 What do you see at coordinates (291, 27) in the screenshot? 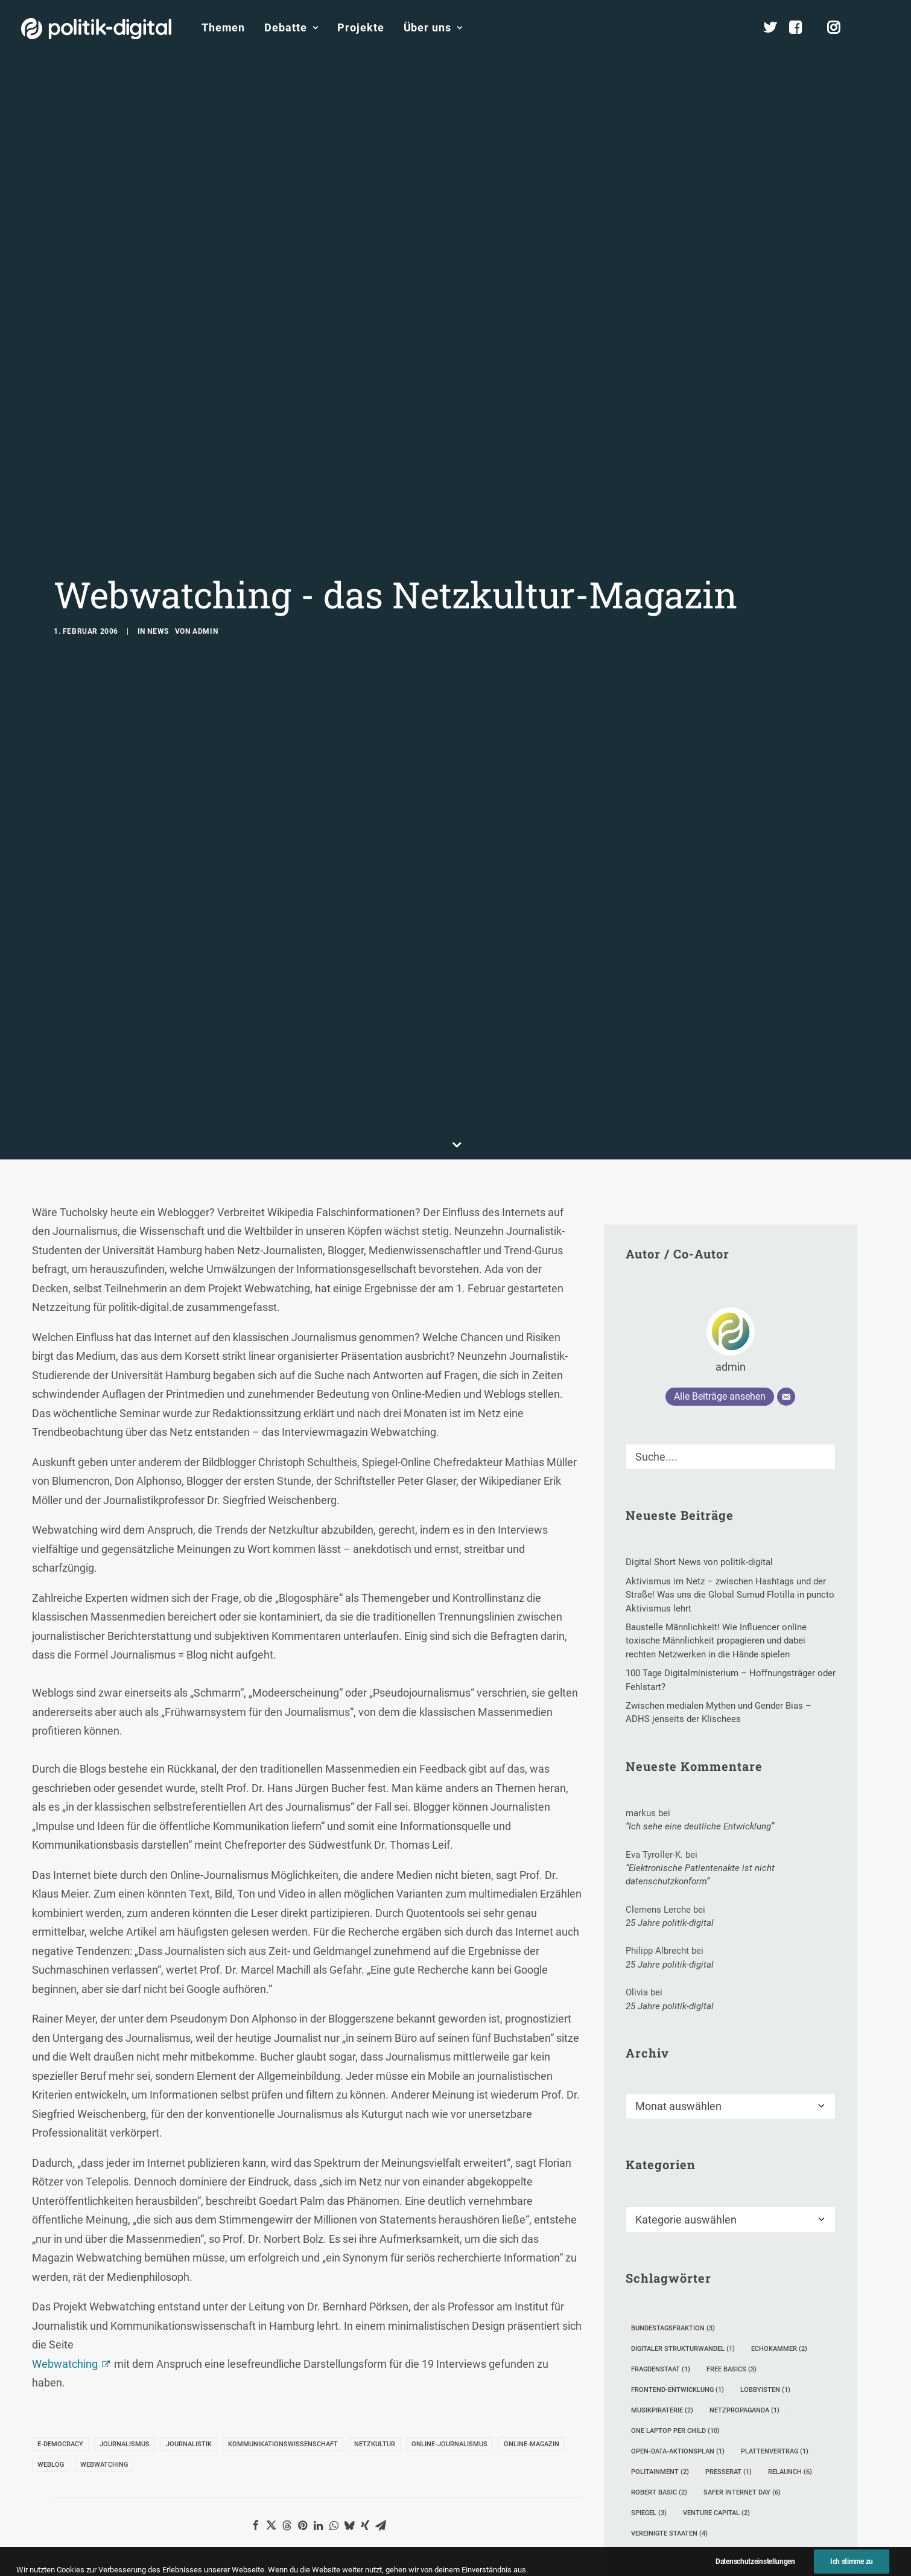
I see `Debatte [button]` at bounding box center [291, 27].